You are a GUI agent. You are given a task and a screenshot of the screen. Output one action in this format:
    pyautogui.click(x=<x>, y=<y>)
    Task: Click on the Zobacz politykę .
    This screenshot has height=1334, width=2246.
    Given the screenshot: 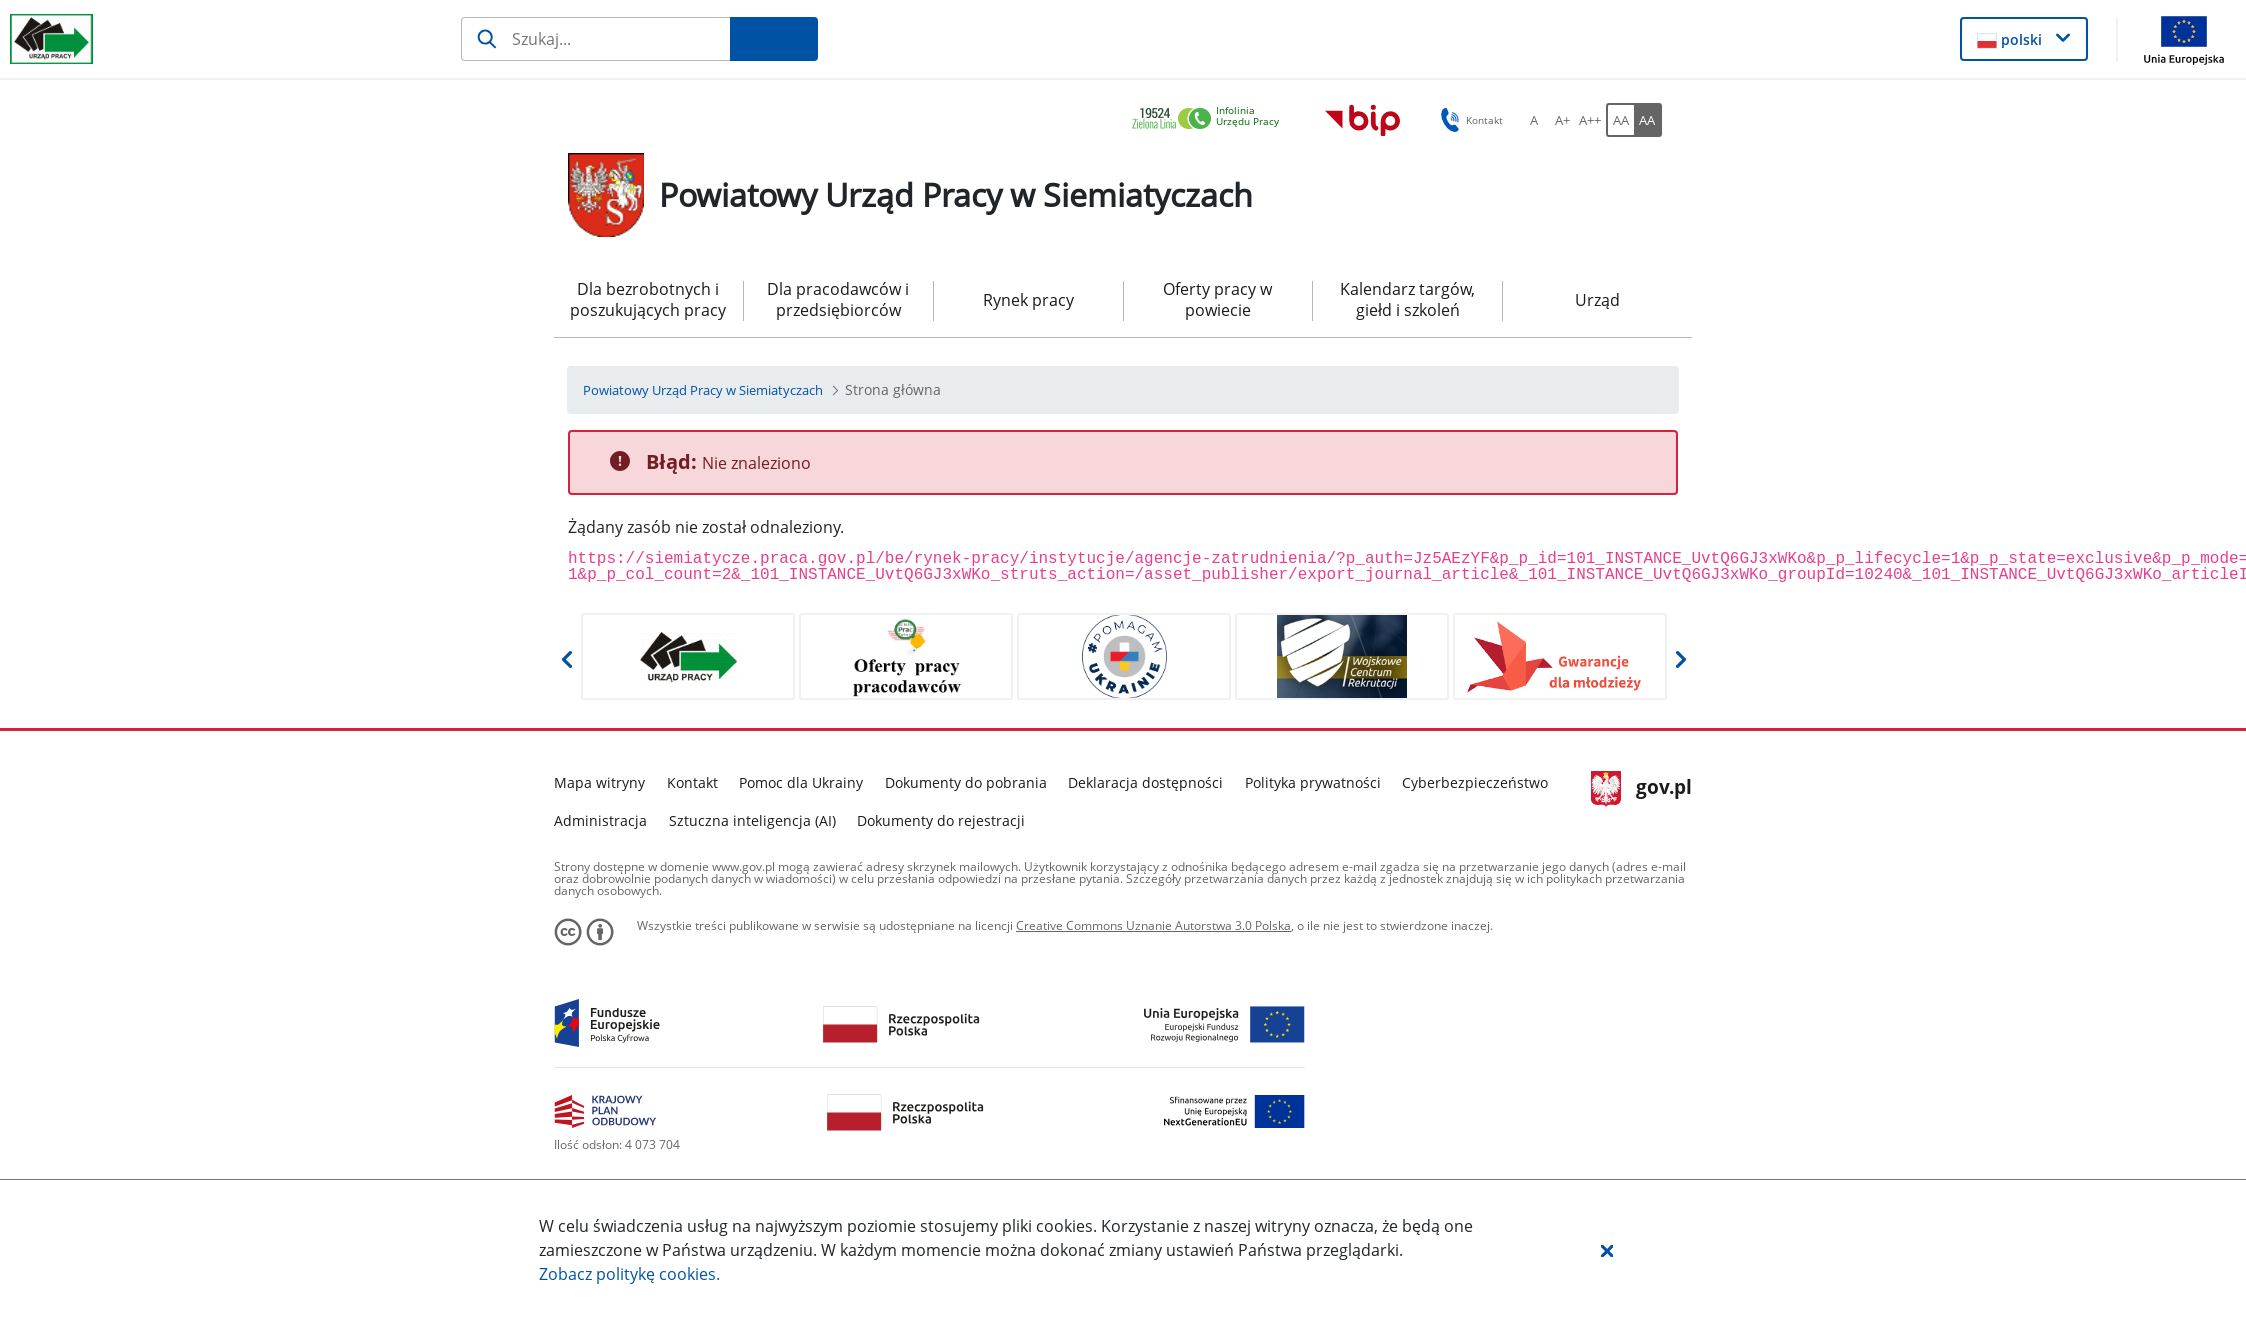 What is the action you would take?
    pyautogui.click(x=629, y=1274)
    